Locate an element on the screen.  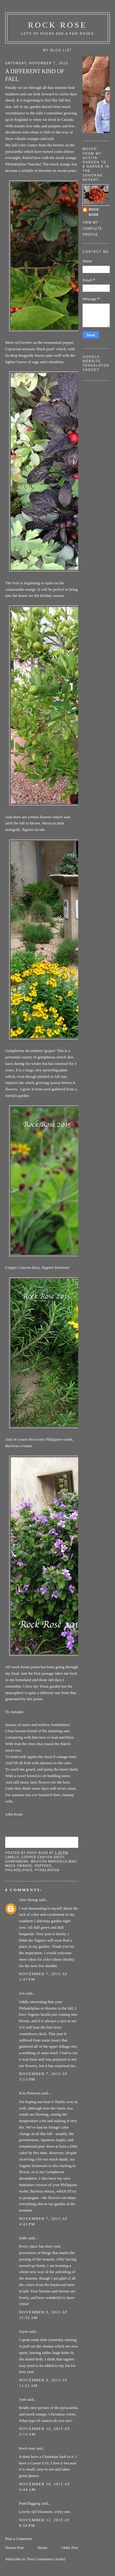
Kris Peterson is located at coordinates (29, 2093).